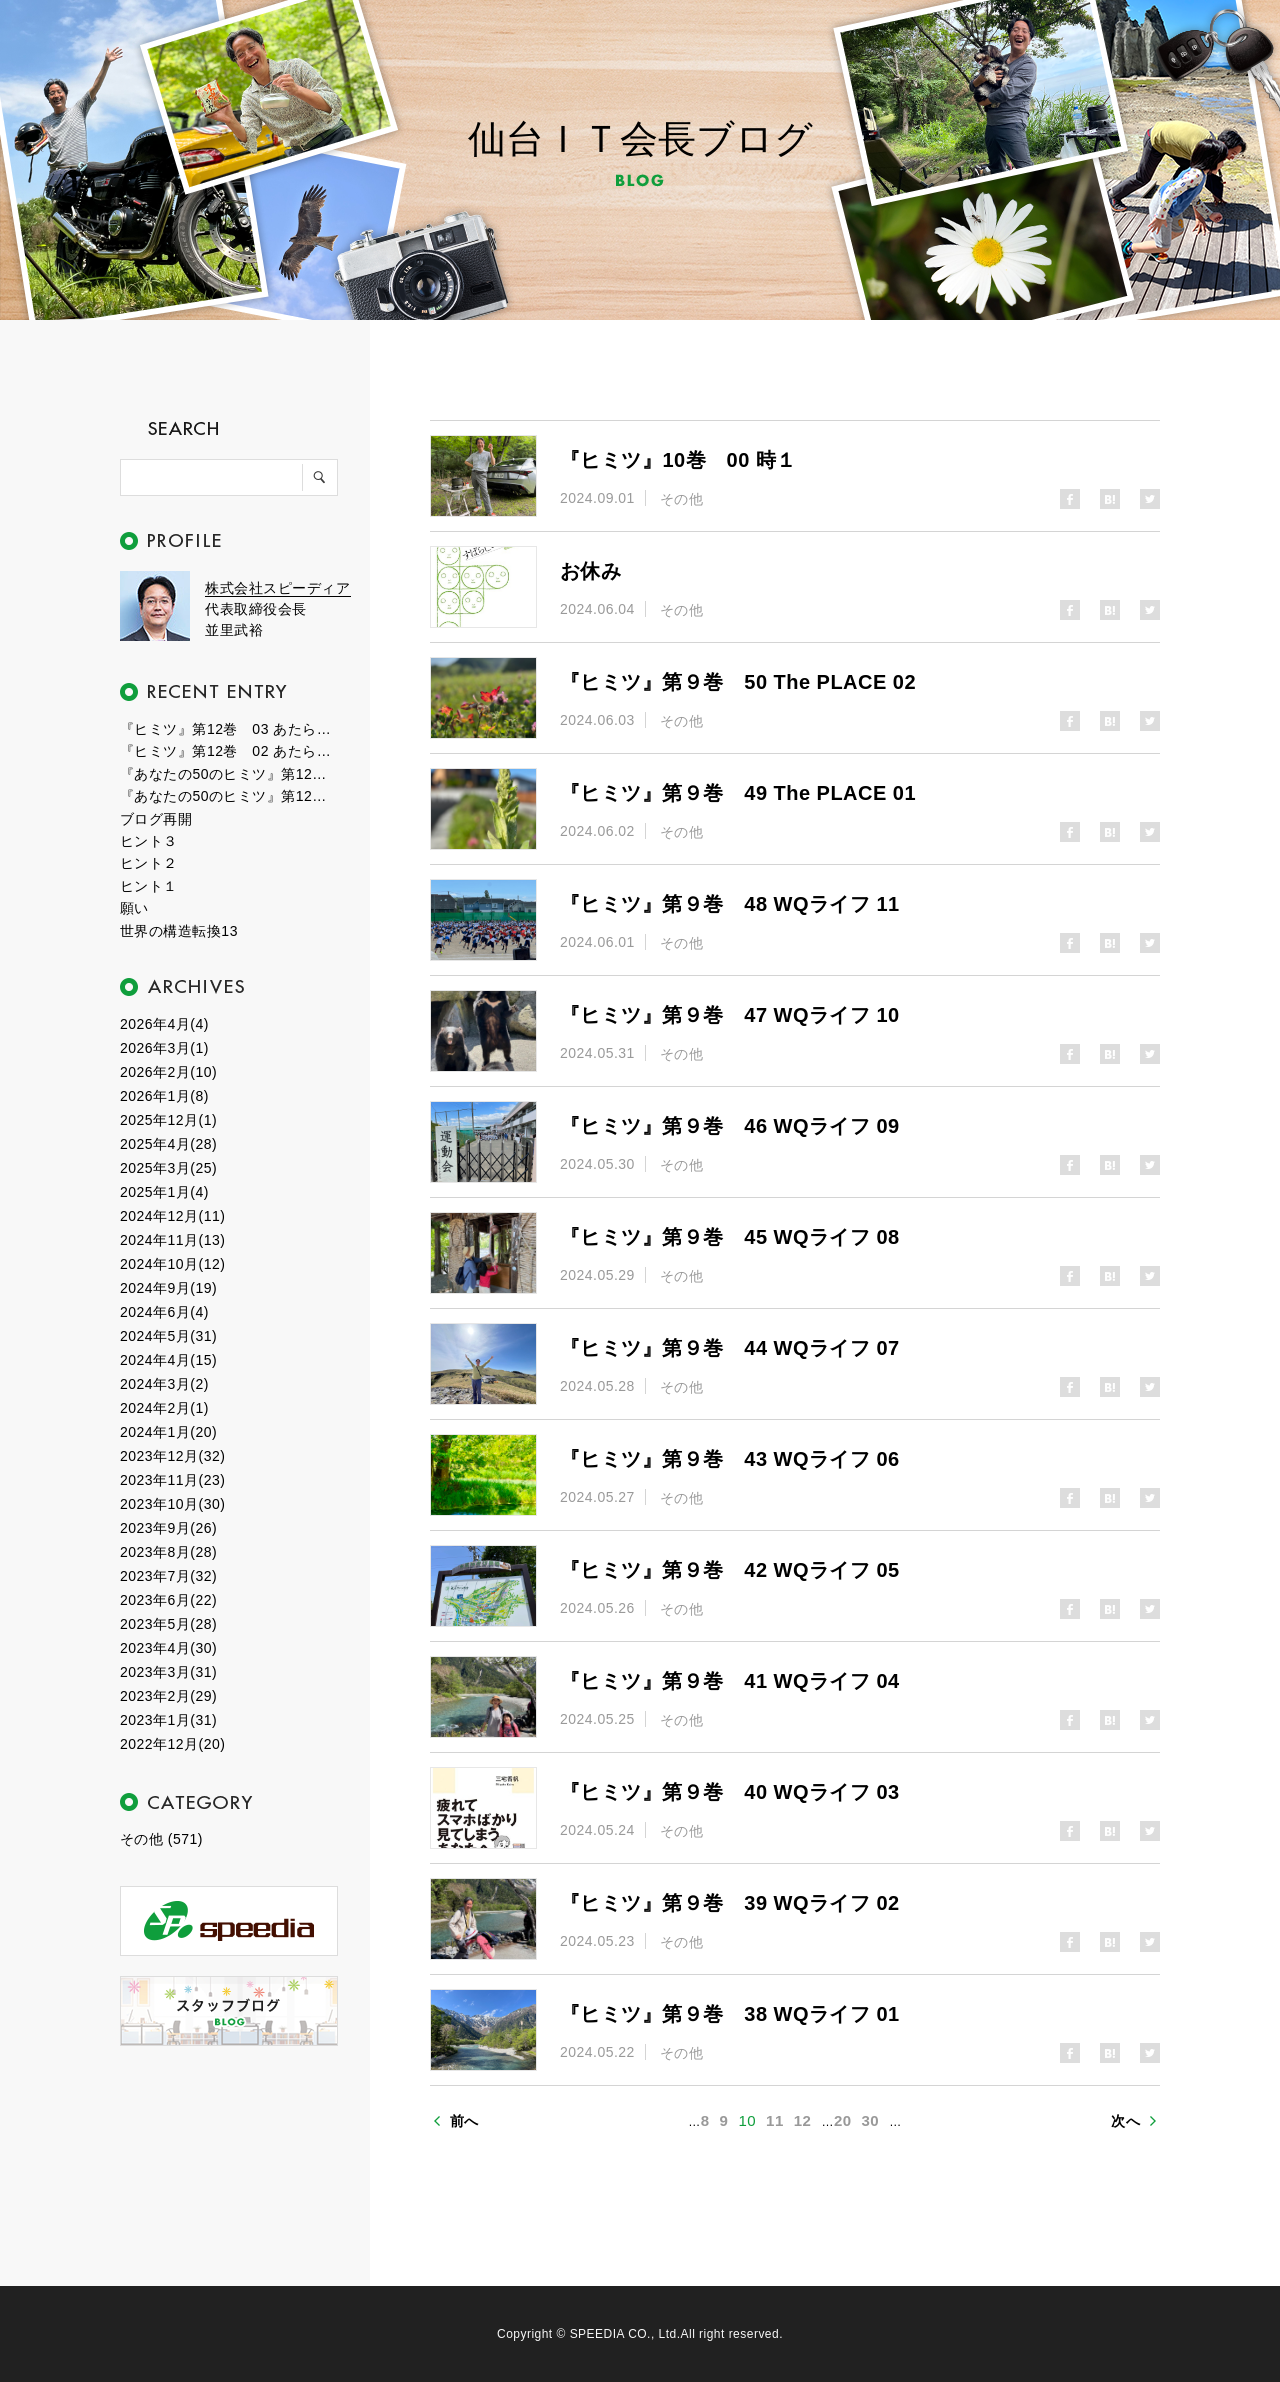 This screenshot has height=2382, width=1280. I want to click on ヒント３, so click(149, 841).